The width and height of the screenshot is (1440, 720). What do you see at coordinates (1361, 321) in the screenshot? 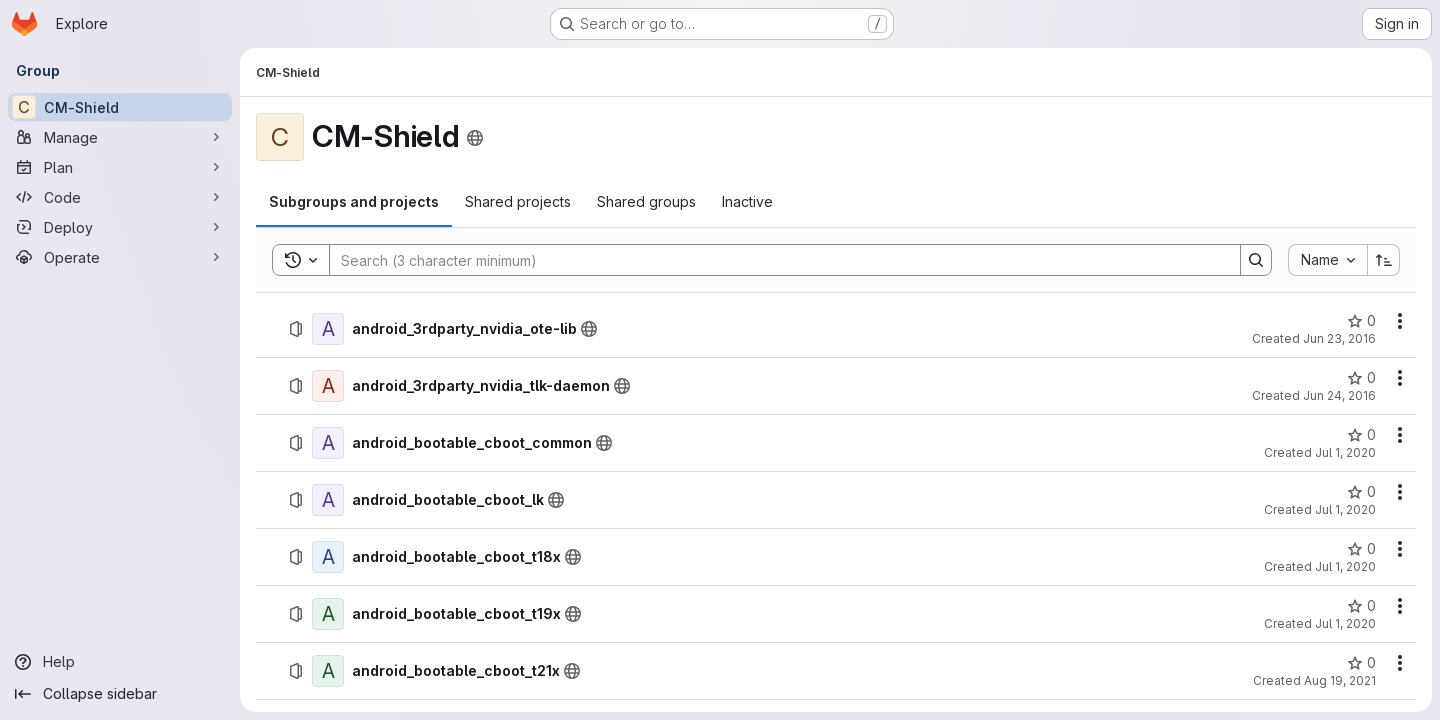
I see `[android_3rdparty_nvidia_ote-lib has 0 stars]` at bounding box center [1361, 321].